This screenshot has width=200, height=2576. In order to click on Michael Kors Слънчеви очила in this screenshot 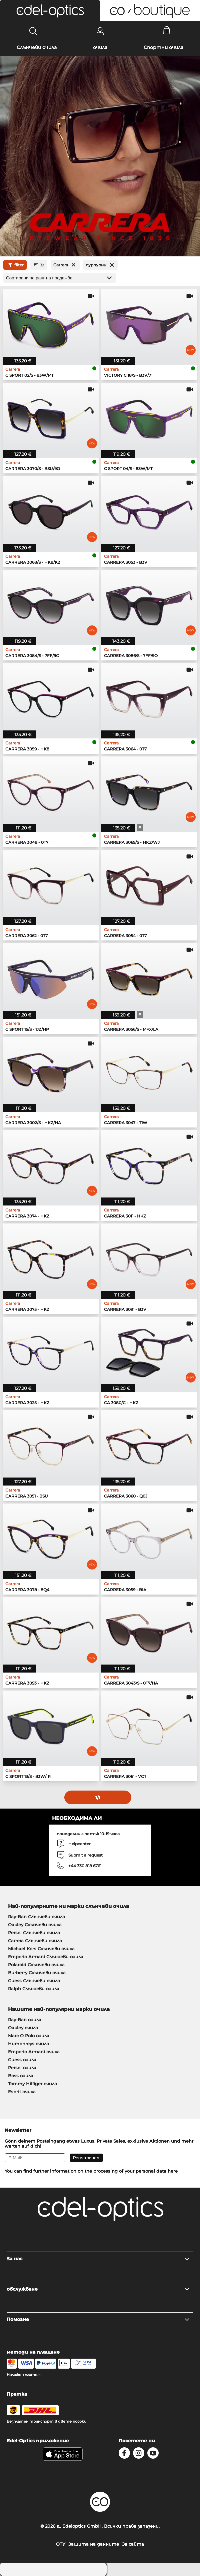, I will do `click(41, 1948)`.